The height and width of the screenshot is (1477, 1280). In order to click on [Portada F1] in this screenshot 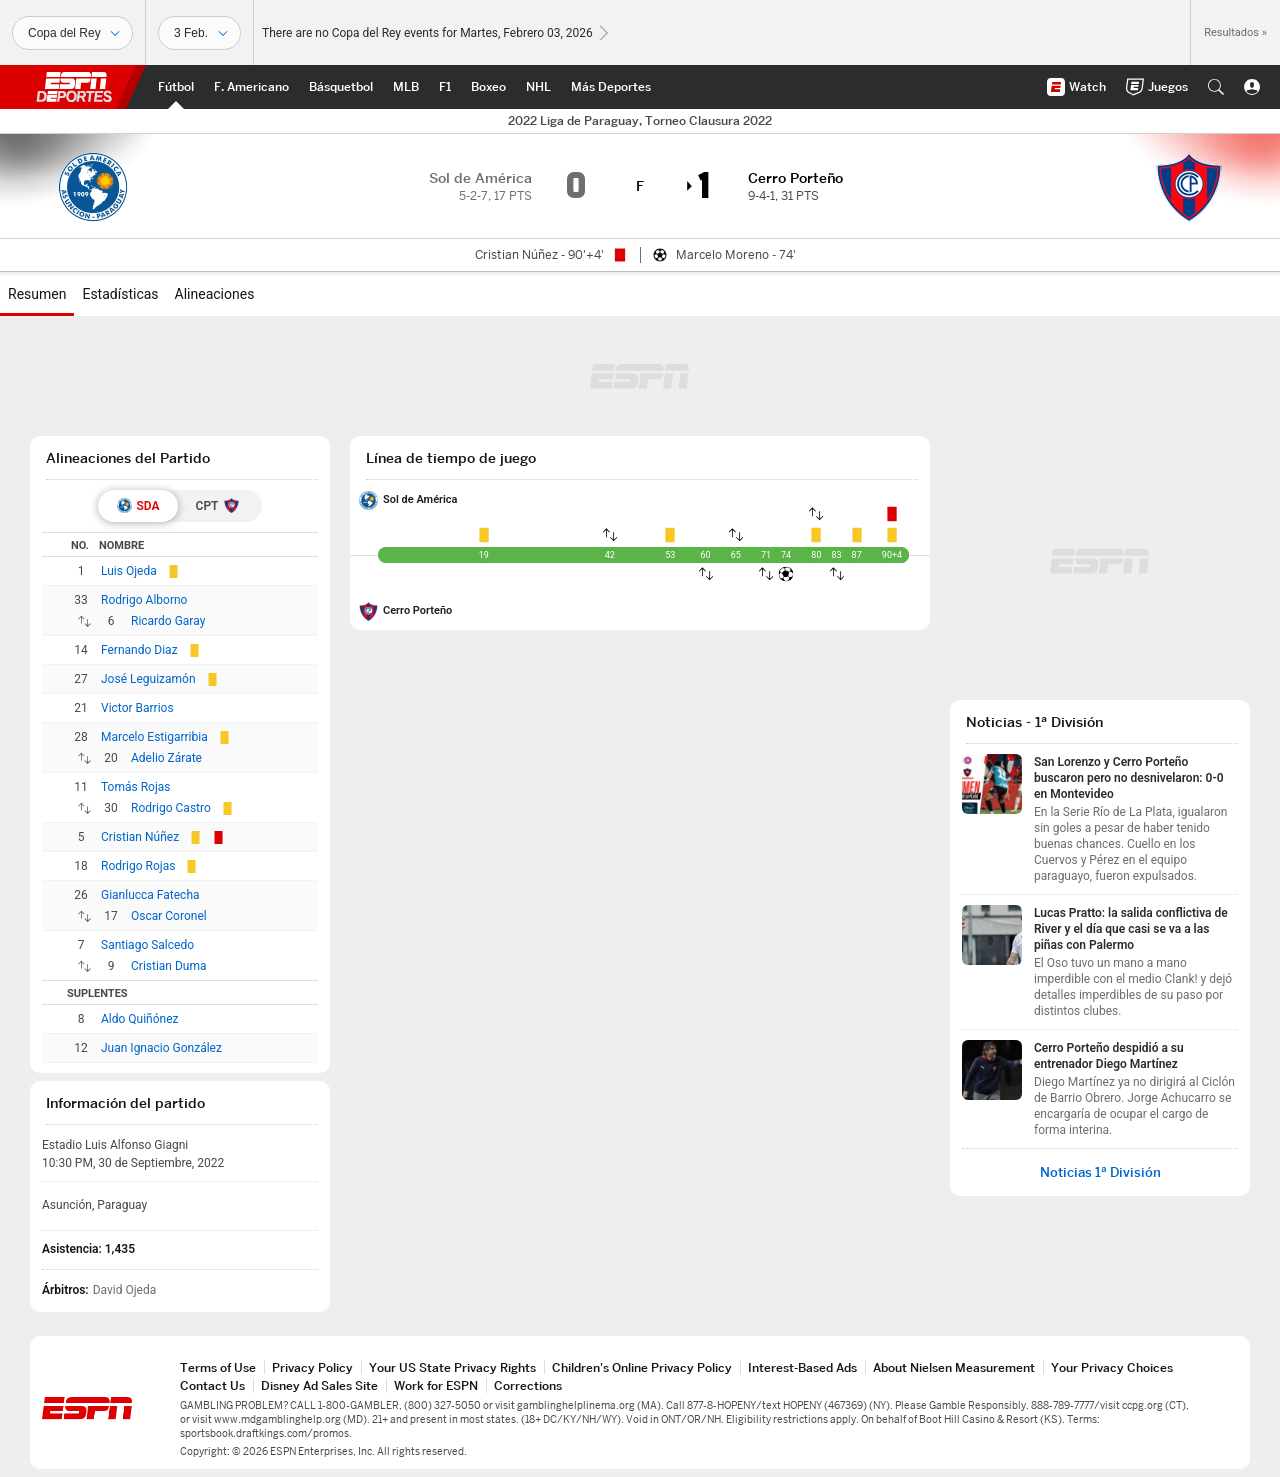, I will do `click(445, 87)`.